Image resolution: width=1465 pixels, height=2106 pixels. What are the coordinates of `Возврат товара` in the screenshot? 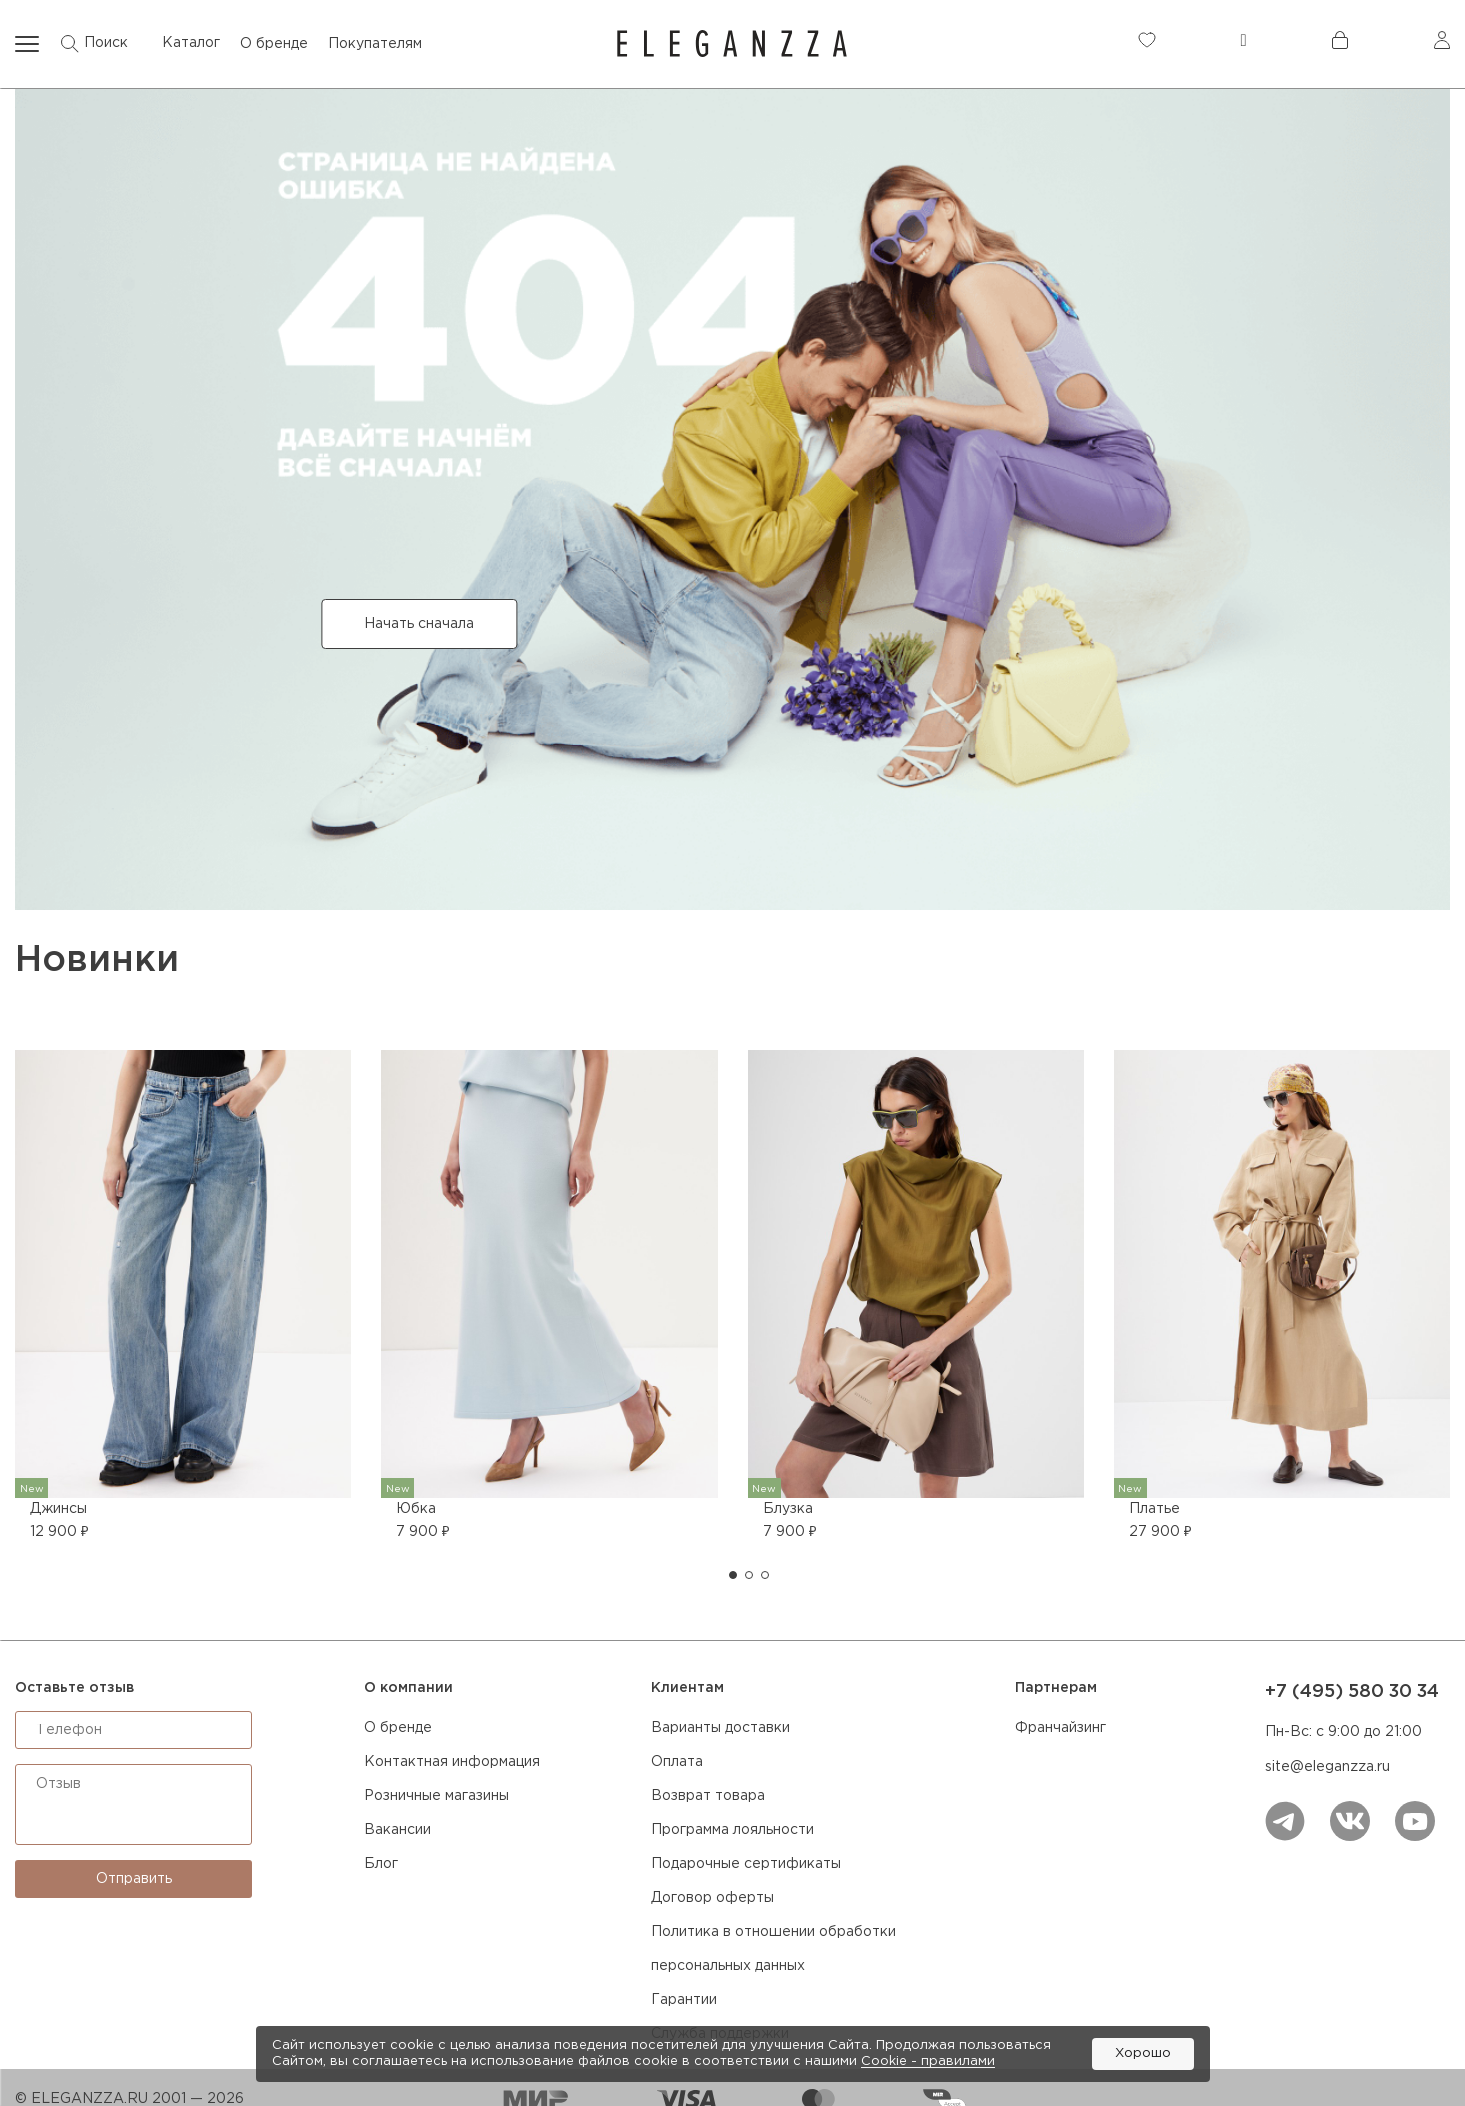 It's located at (708, 1796).